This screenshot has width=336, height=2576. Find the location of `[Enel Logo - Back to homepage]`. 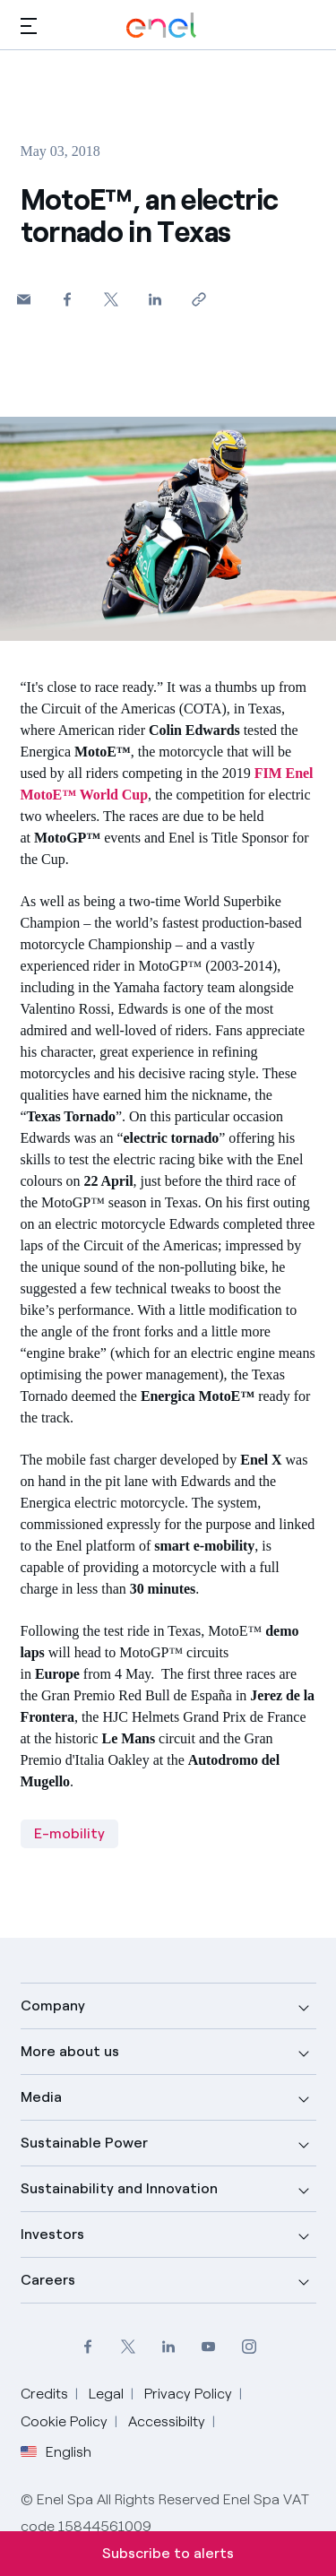

[Enel Logo - Back to homepage] is located at coordinates (161, 26).